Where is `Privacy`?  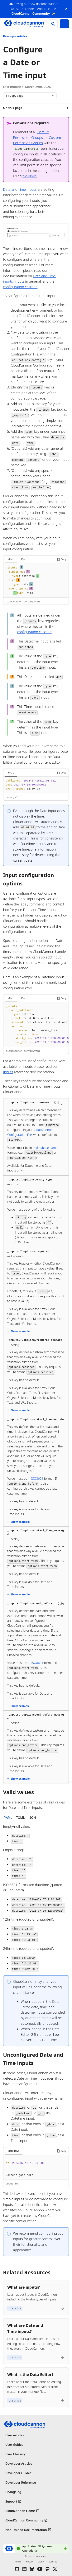
Privacy is located at coordinates (29, 2561).